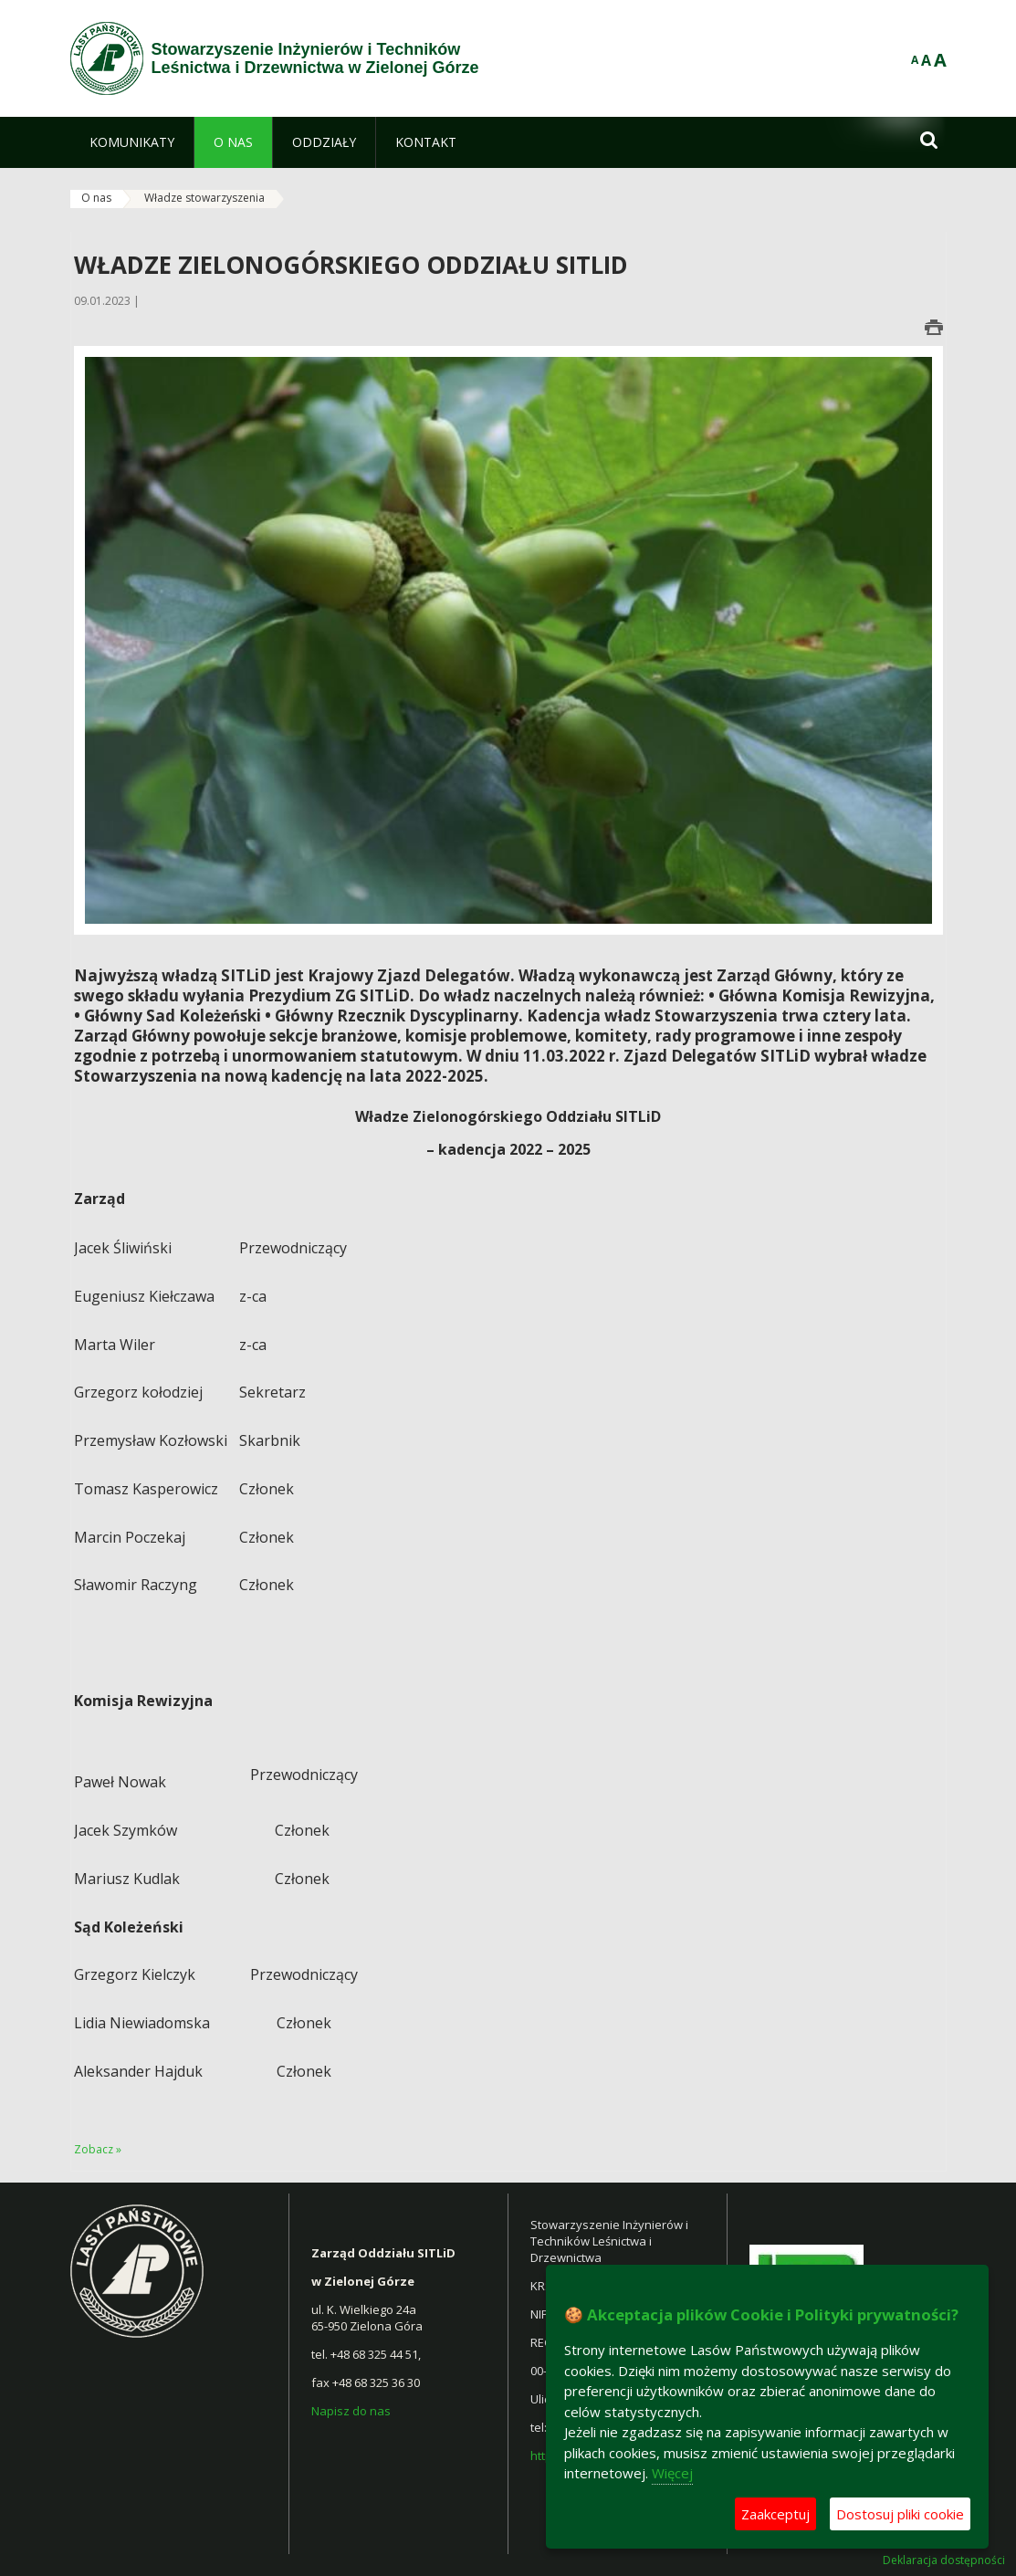 The image size is (1016, 2576). What do you see at coordinates (204, 197) in the screenshot?
I see `Władze stowarzyszenia` at bounding box center [204, 197].